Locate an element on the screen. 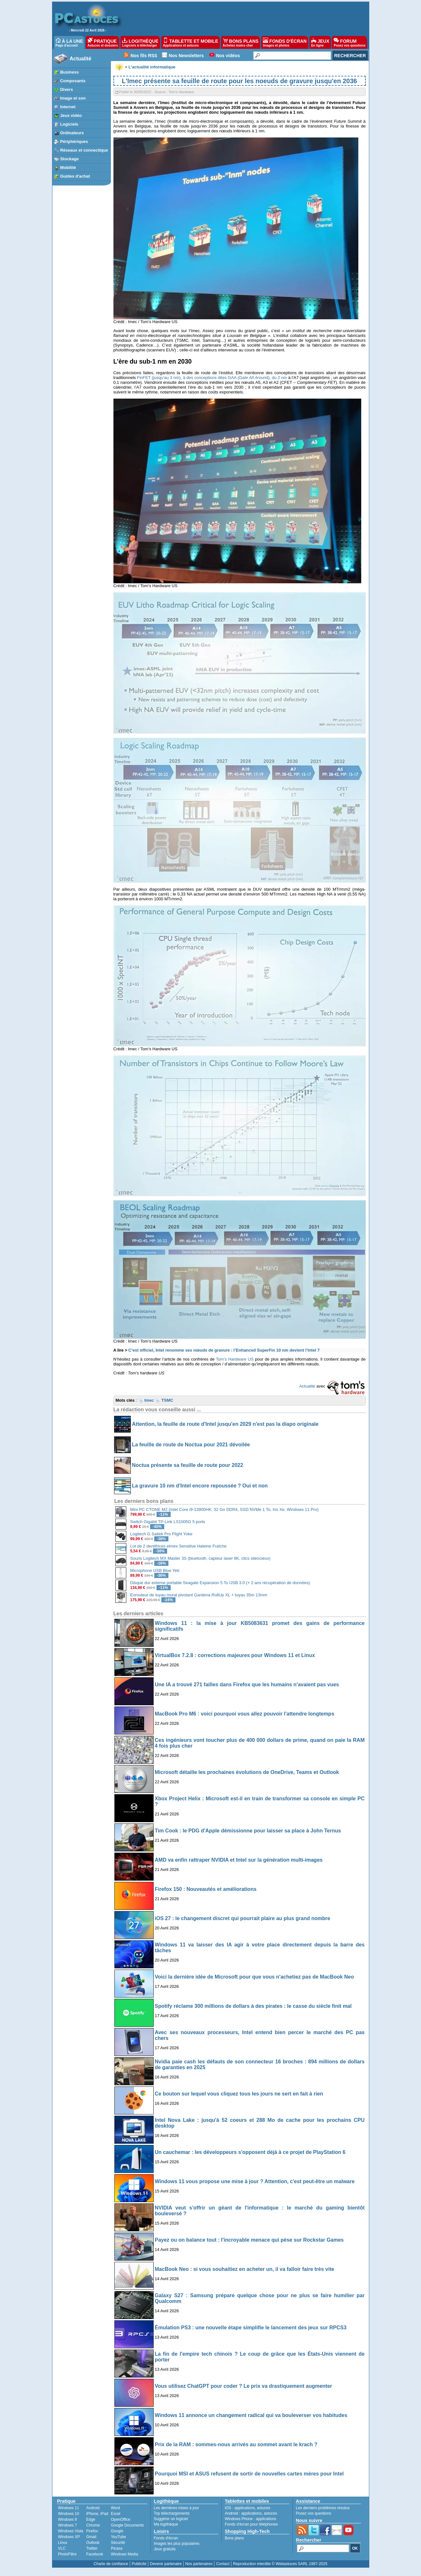 This screenshot has width=421, height=2576. Windows XP is located at coordinates (69, 2537).